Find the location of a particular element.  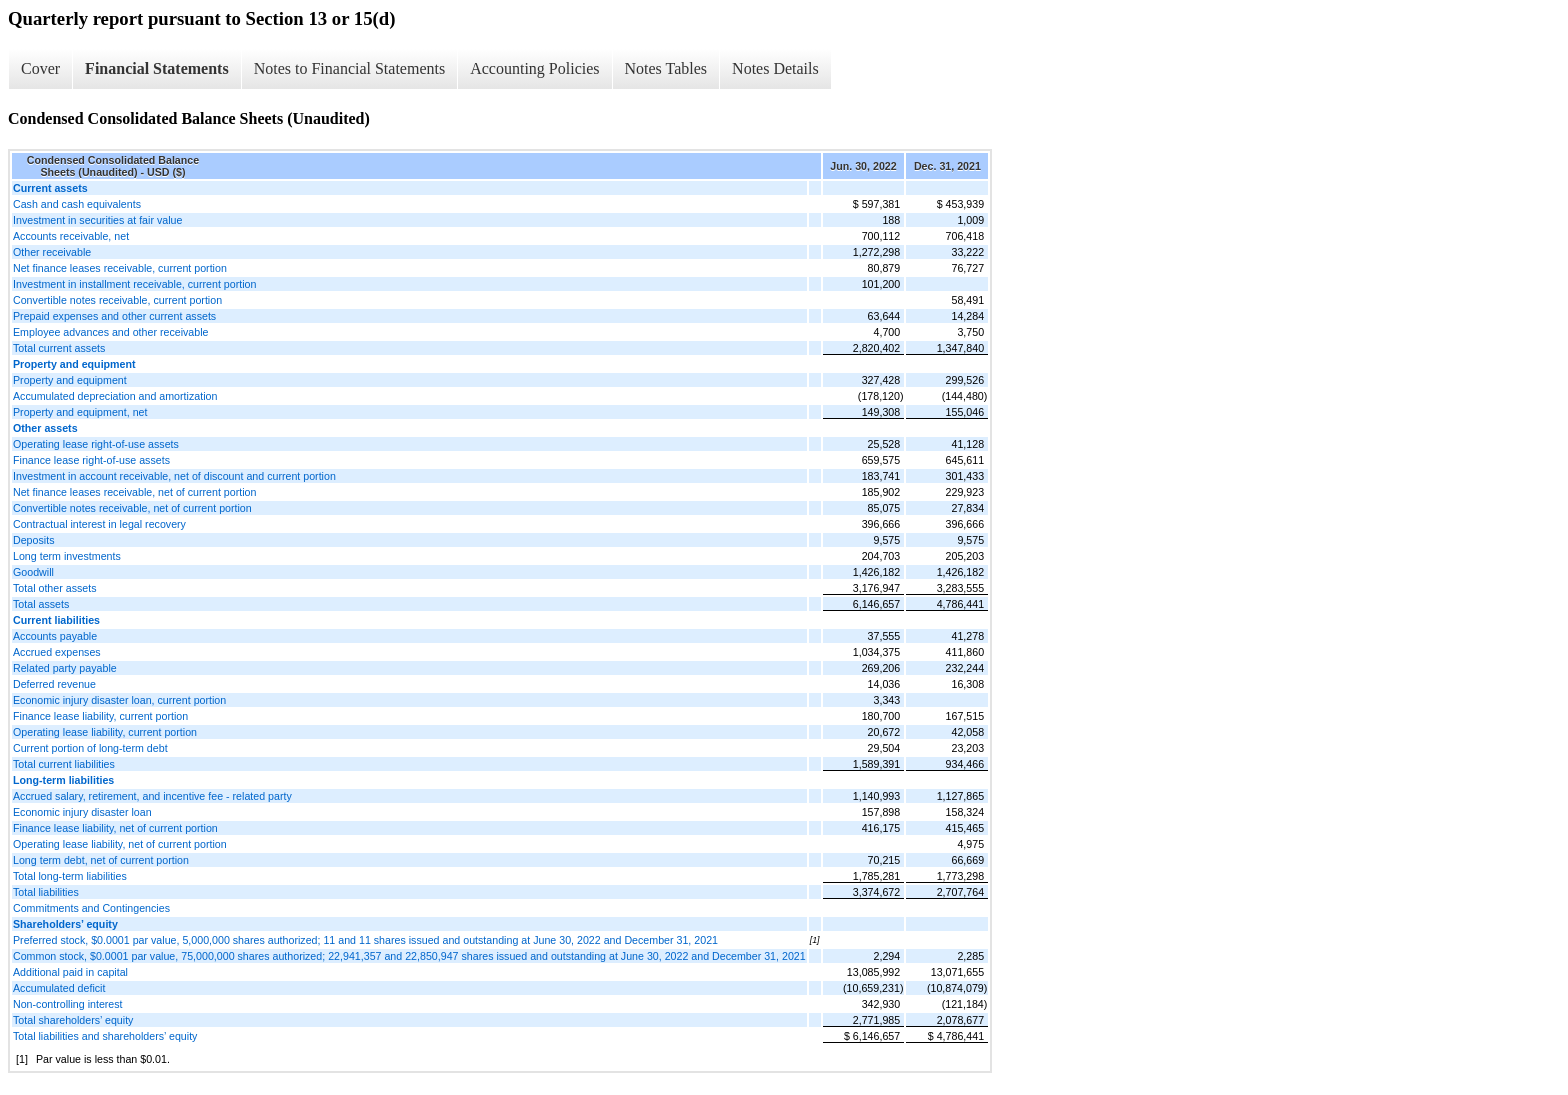

Accumulated deficit is located at coordinates (59, 988).